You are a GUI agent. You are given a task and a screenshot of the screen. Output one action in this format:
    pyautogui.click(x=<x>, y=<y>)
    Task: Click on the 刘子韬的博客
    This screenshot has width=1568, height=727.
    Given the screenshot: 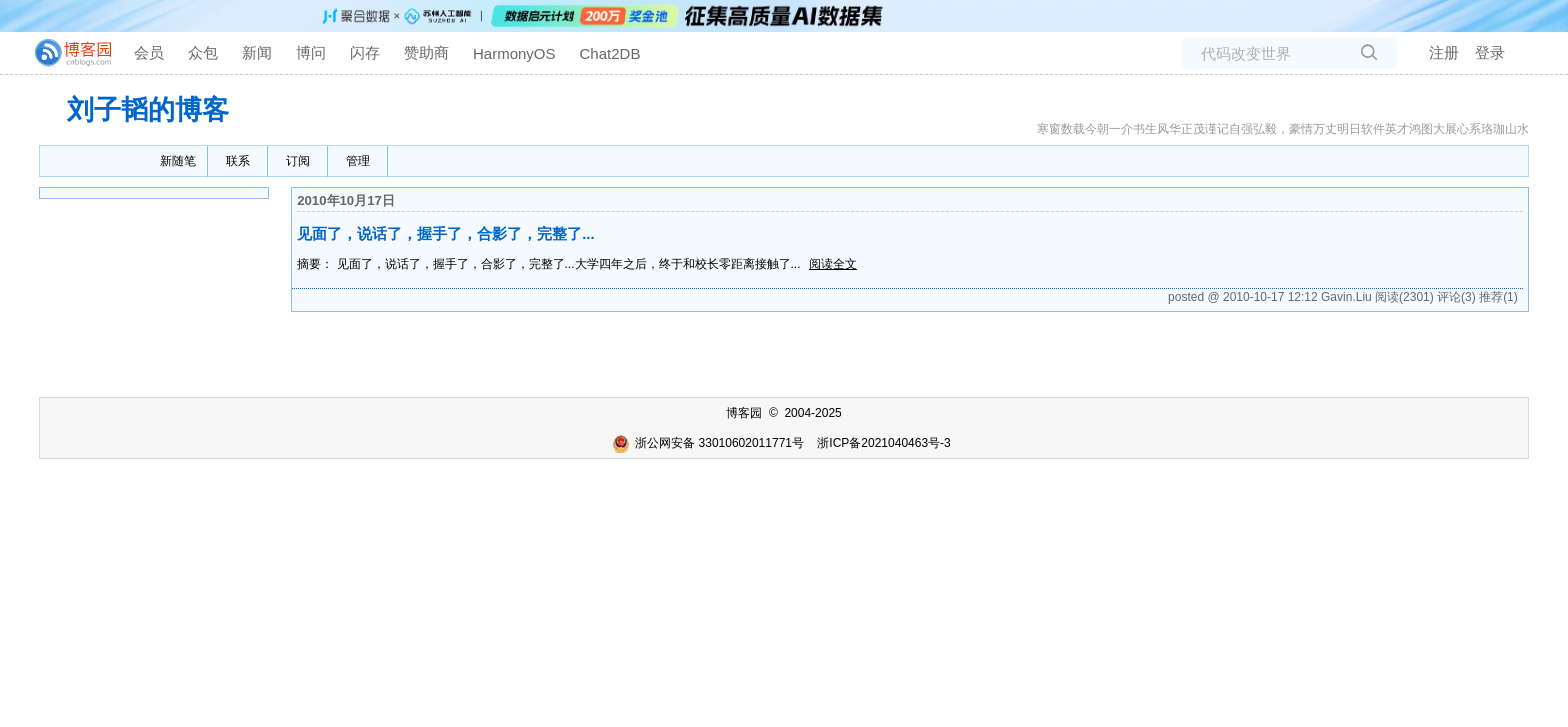 What is the action you would take?
    pyautogui.click(x=148, y=110)
    